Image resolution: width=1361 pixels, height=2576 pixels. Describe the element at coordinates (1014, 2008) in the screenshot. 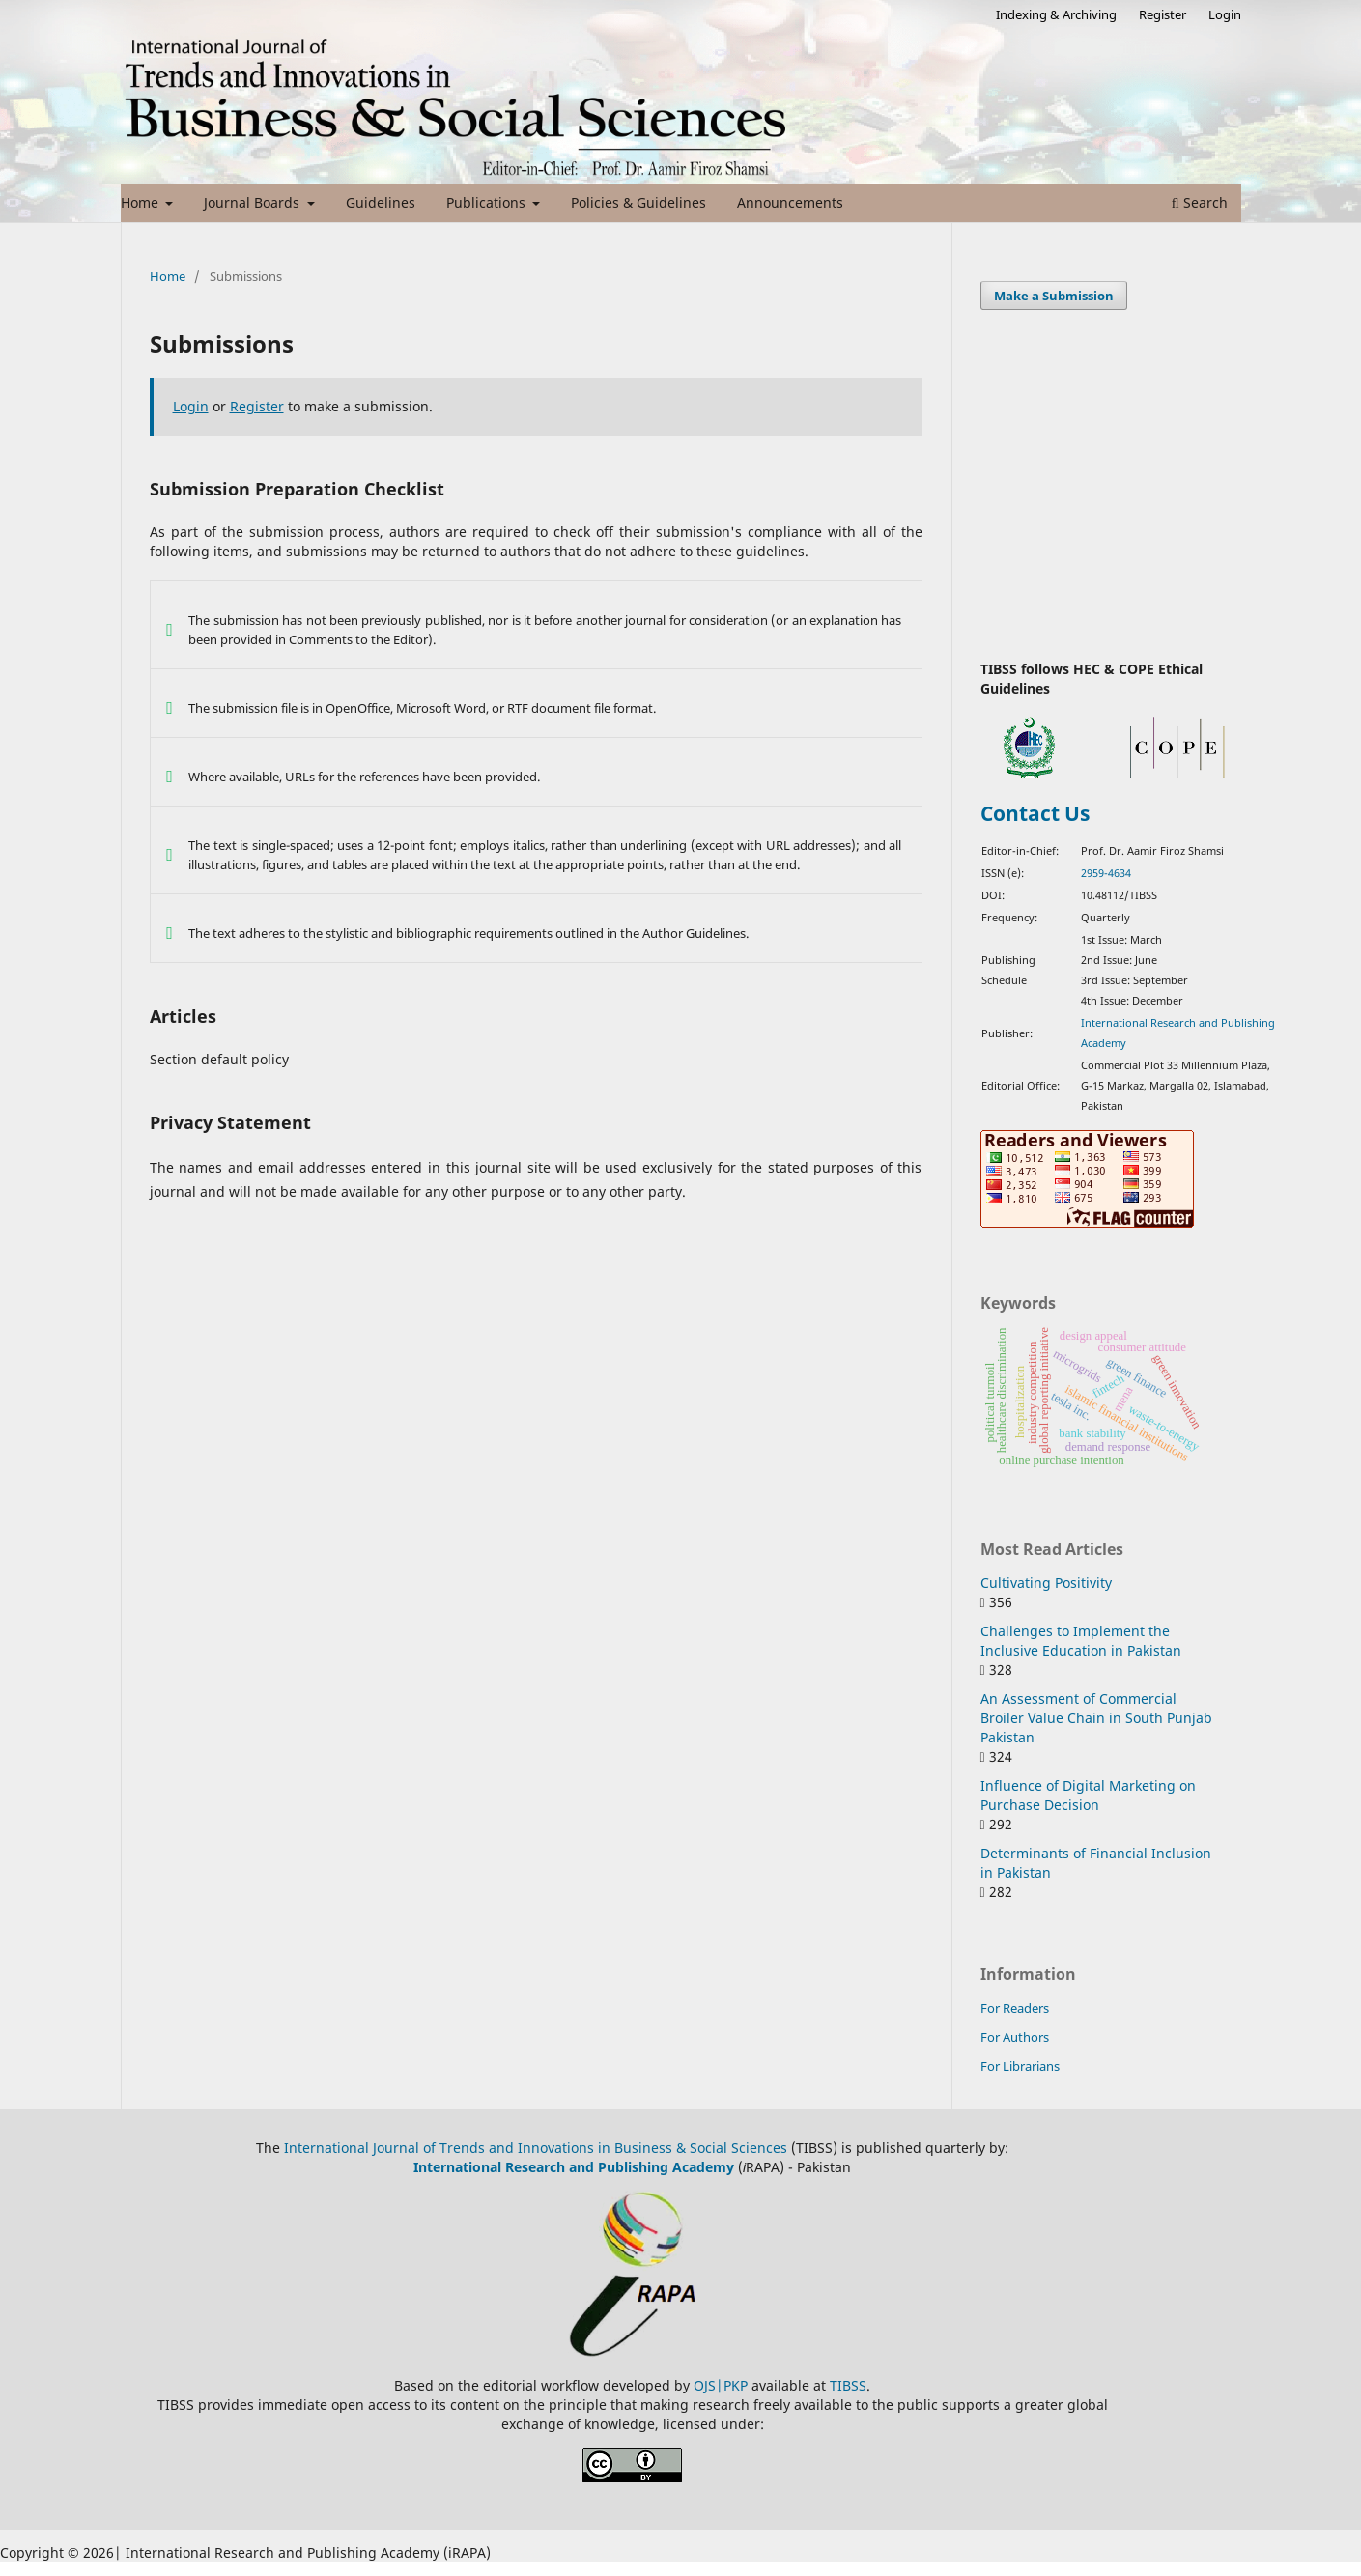

I see `For Readers` at that location.